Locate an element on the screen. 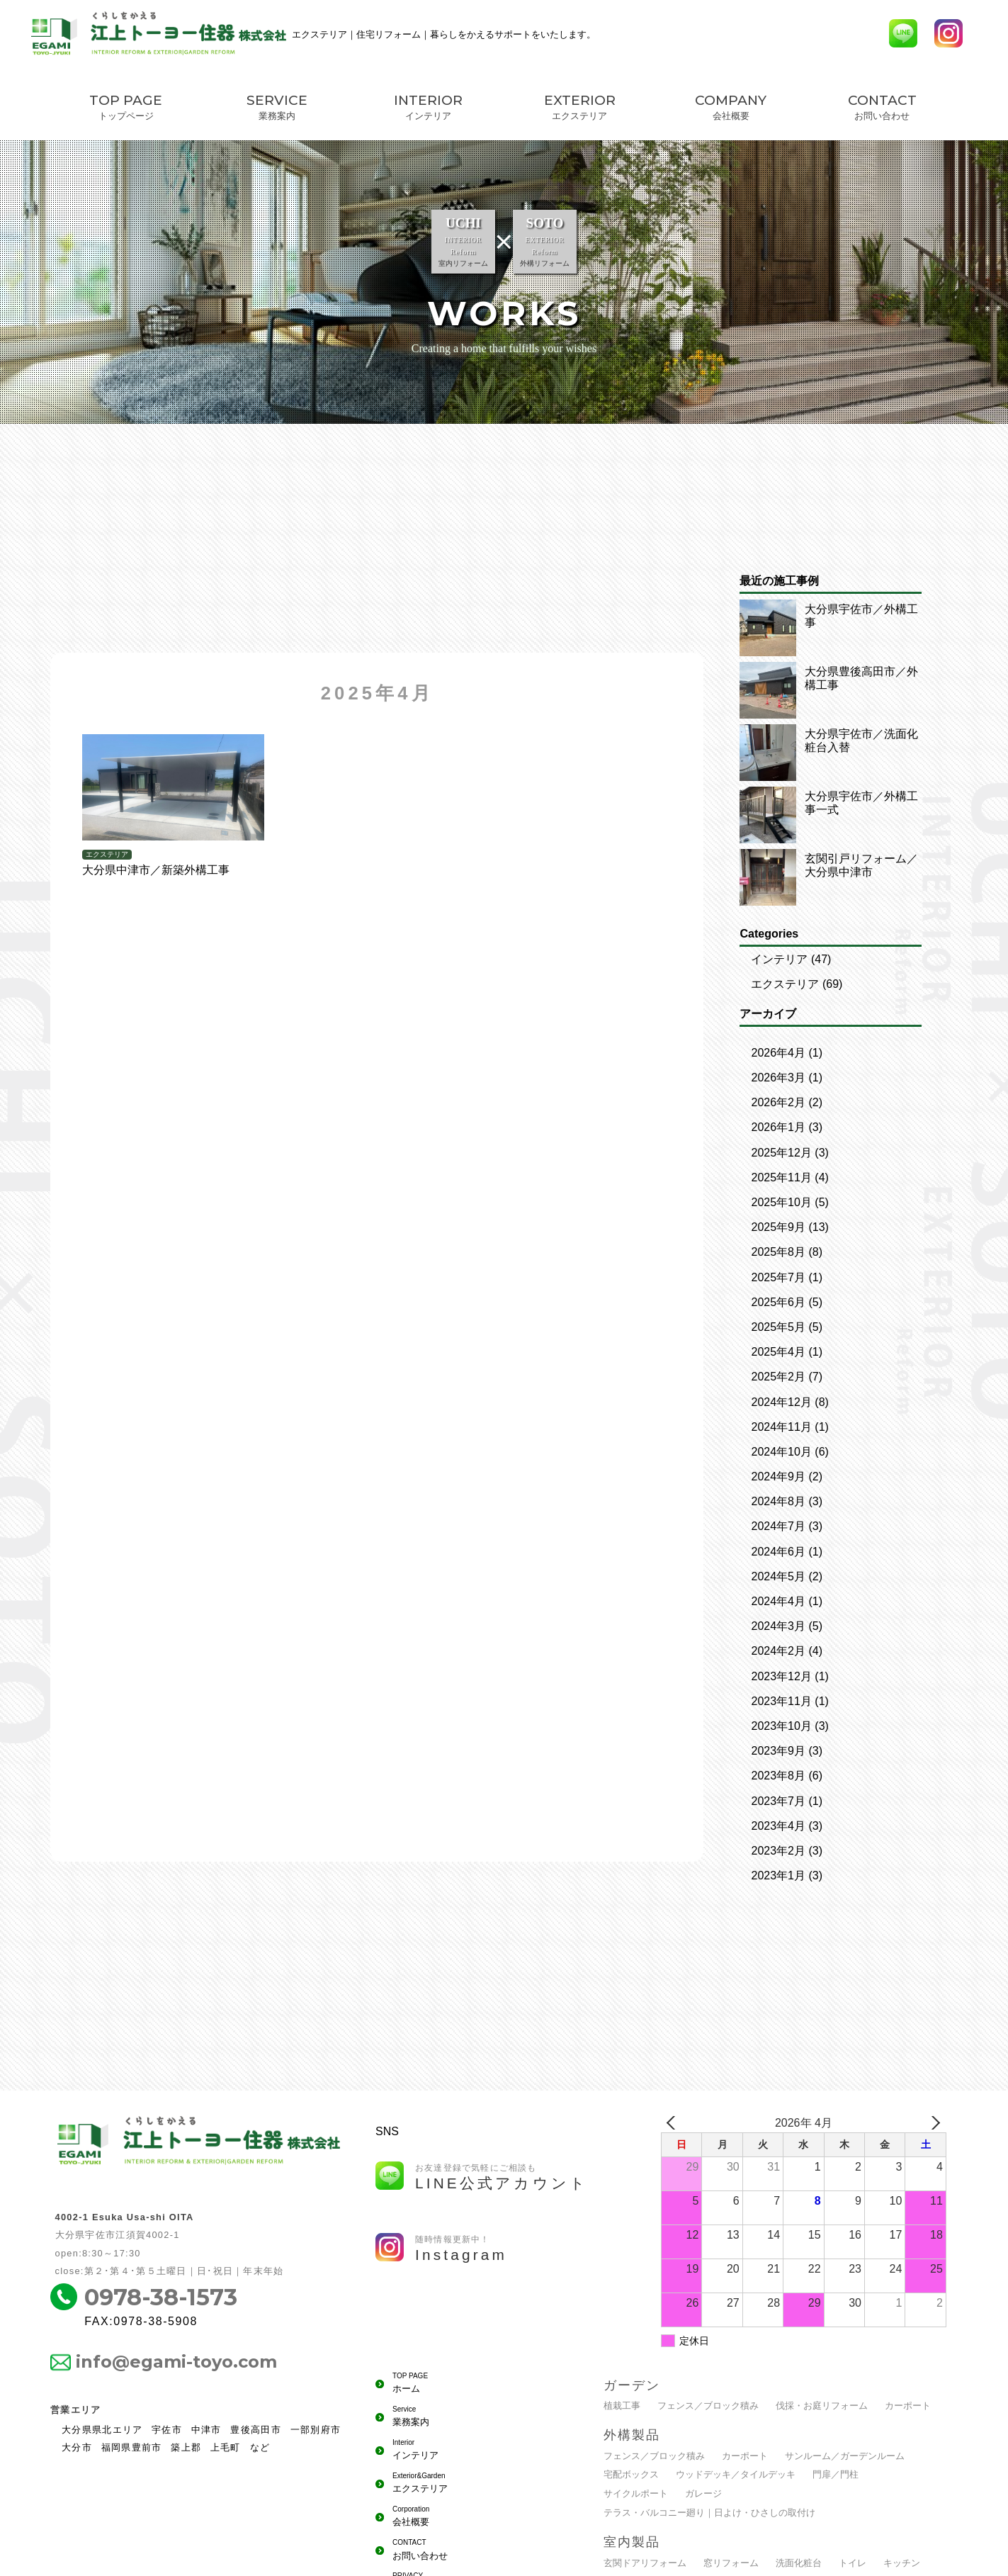 Image resolution: width=1008 pixels, height=2576 pixels. 伐採・お庭リフォーム is located at coordinates (822, 2405).